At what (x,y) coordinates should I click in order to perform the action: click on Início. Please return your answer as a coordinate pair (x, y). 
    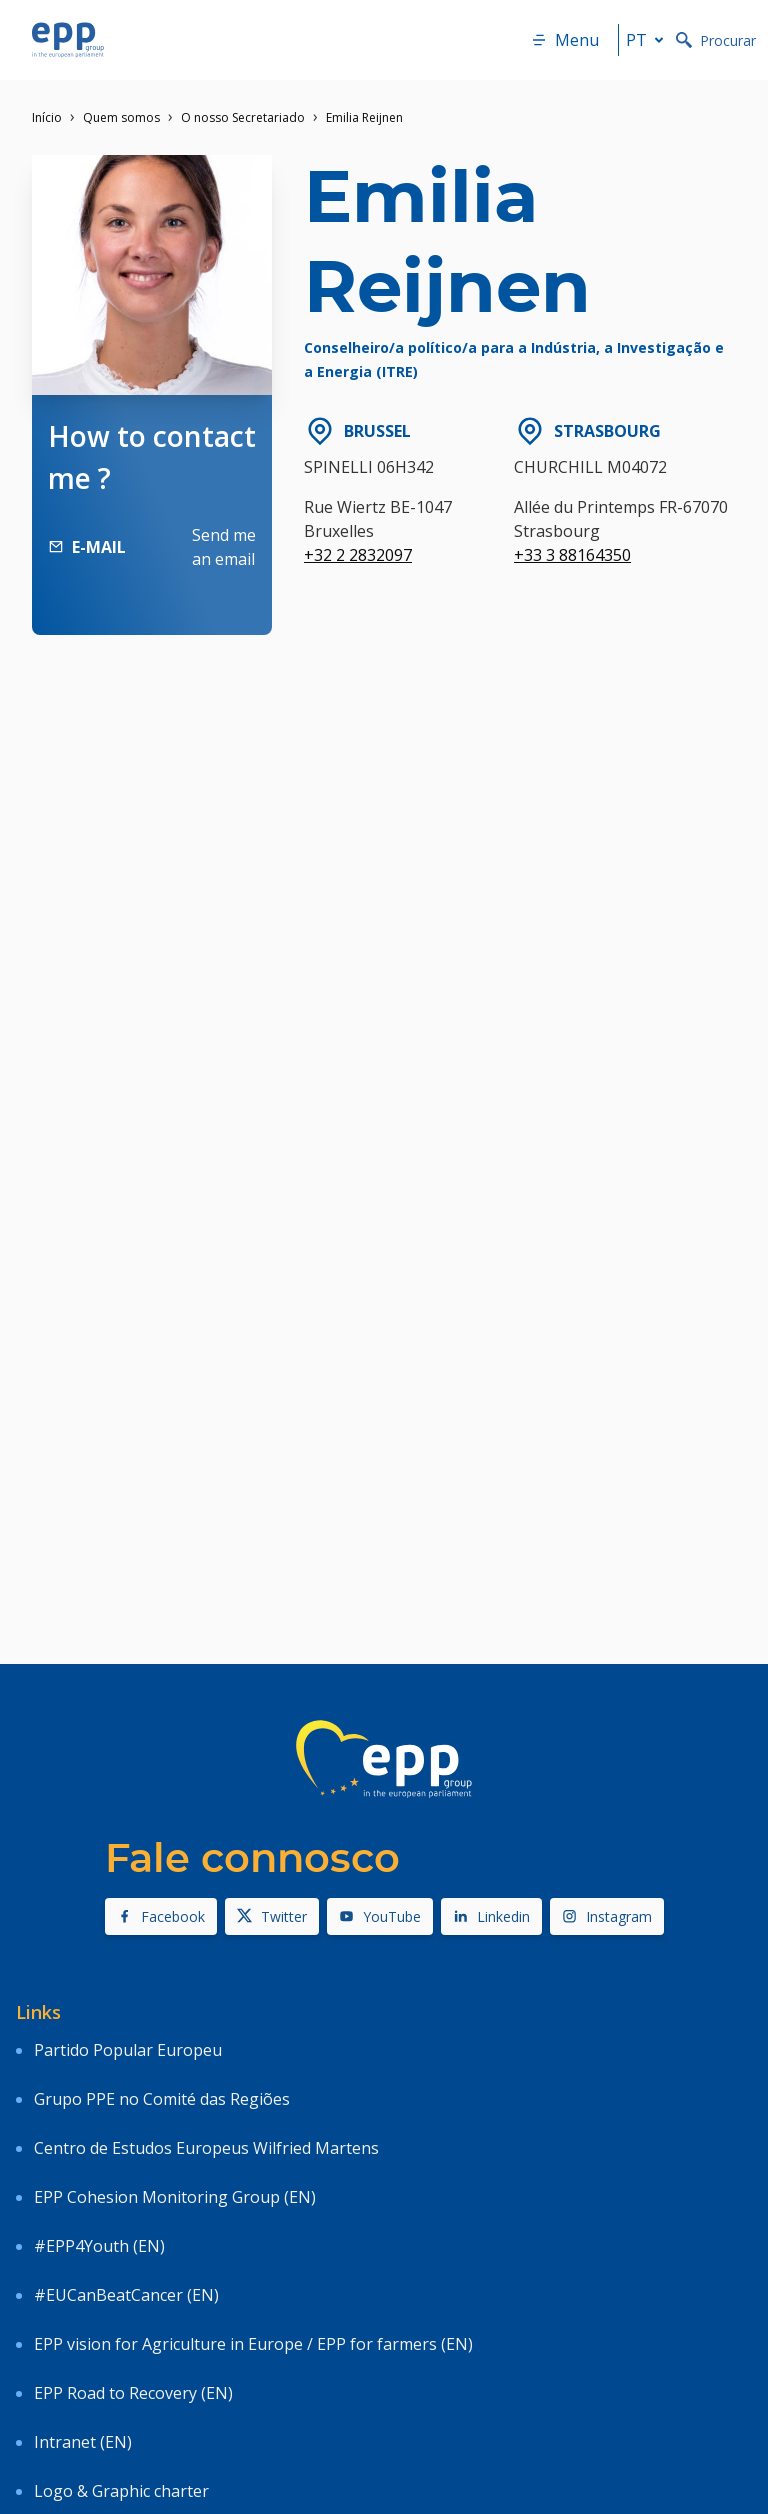
    Looking at the image, I should click on (47, 117).